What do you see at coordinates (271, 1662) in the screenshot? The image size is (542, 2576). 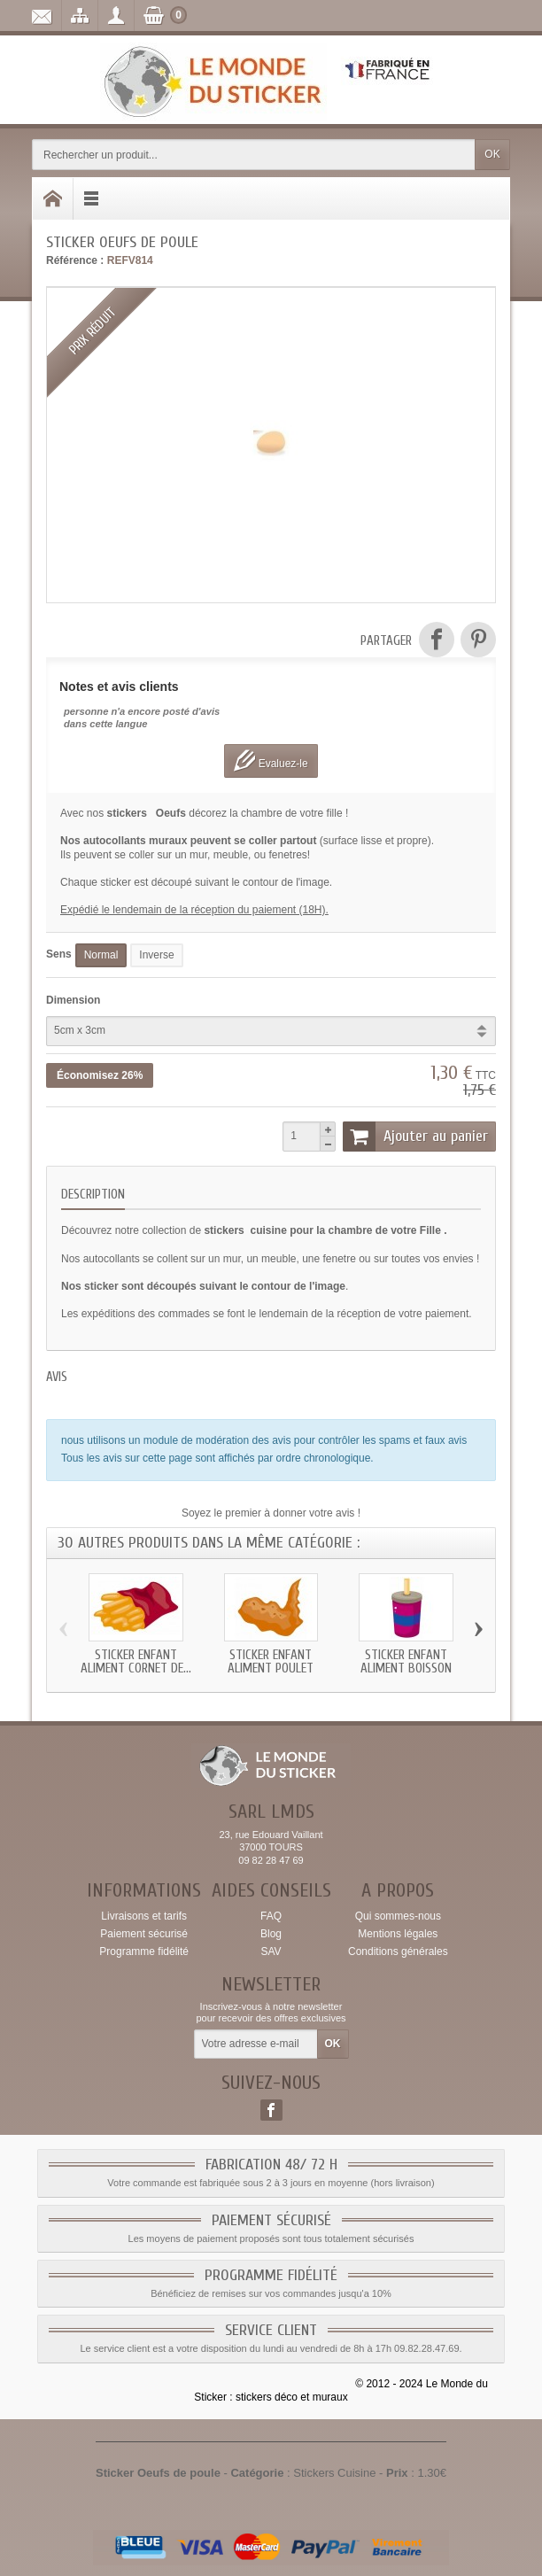 I see `Sticker enfant Aliment Poulet` at bounding box center [271, 1662].